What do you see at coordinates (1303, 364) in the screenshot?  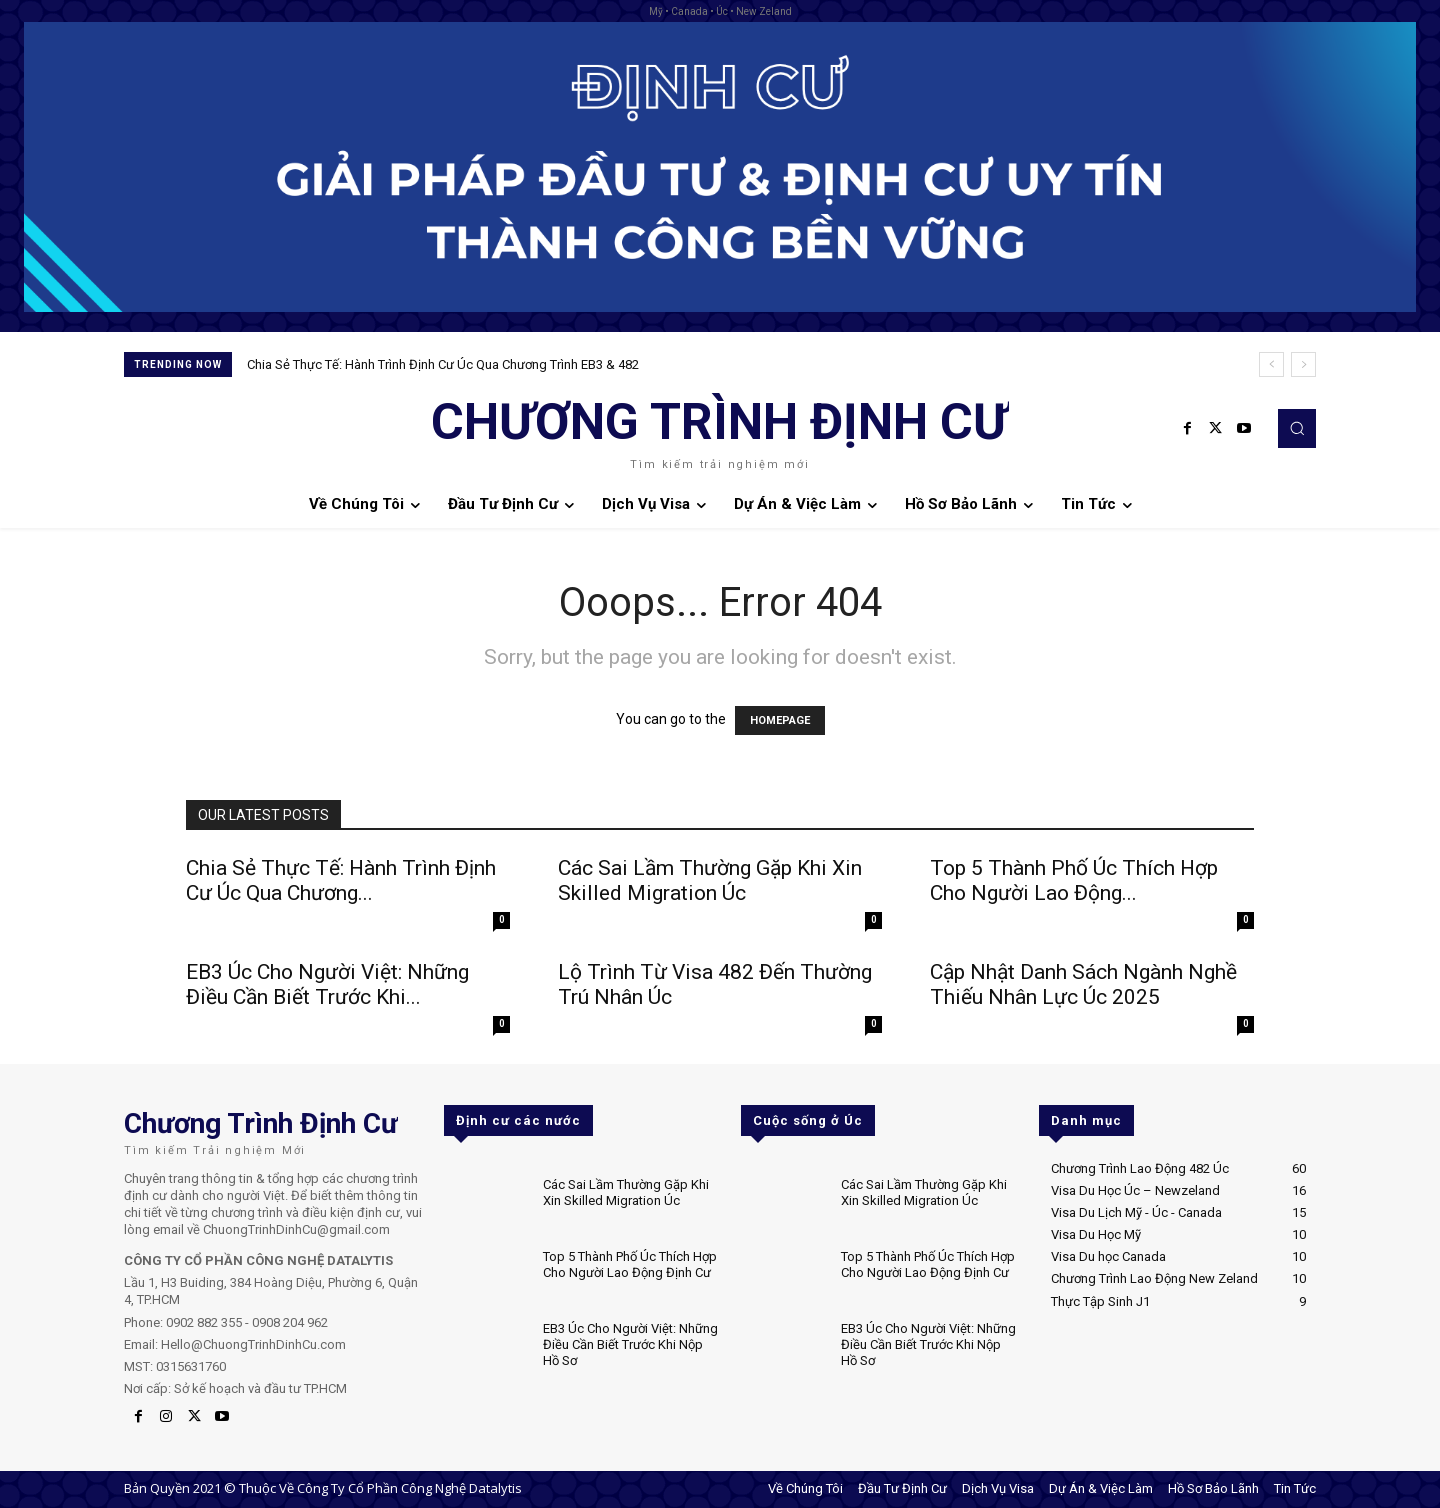 I see `[next]` at bounding box center [1303, 364].